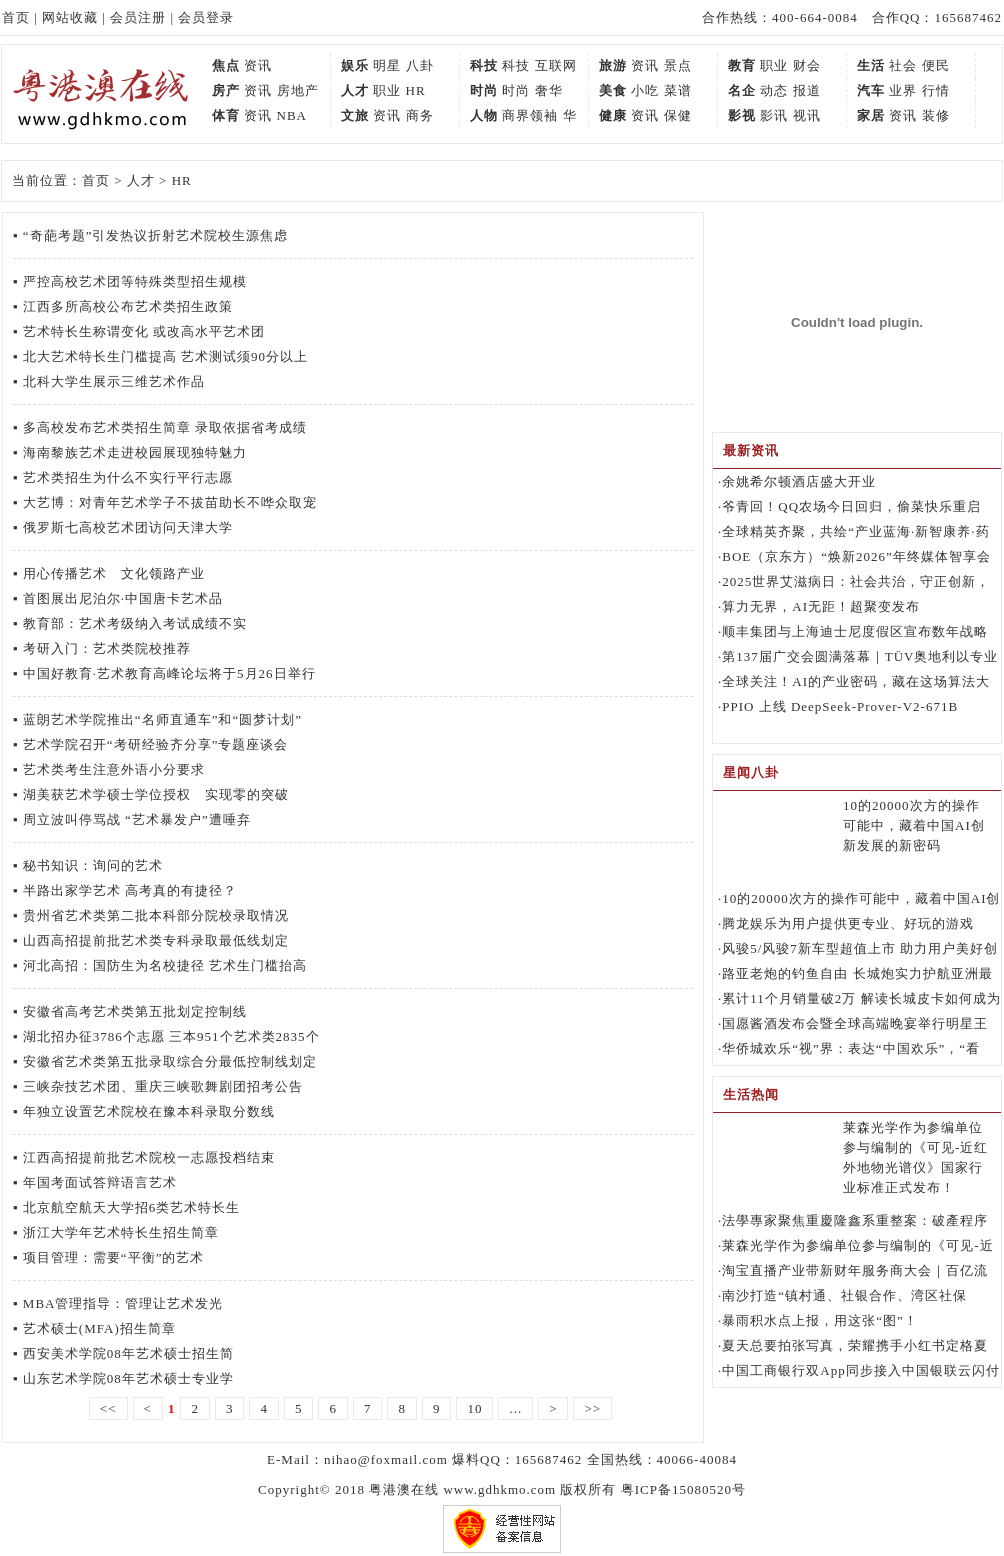  Describe the element at coordinates (355, 65) in the screenshot. I see `娱乐` at that location.